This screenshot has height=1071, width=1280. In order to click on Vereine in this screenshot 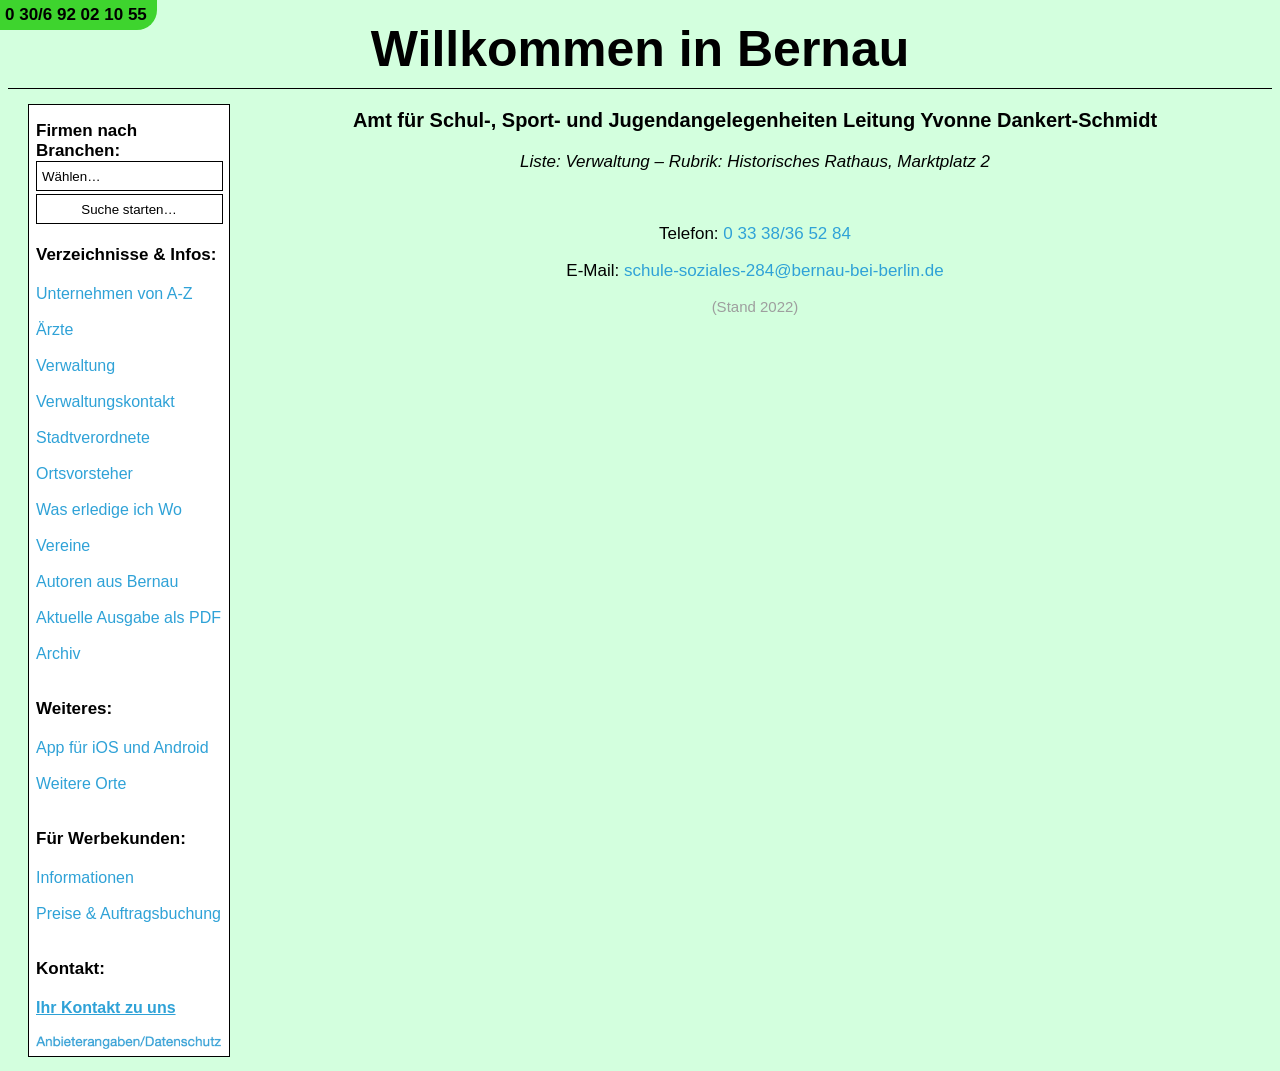, I will do `click(63, 545)`.